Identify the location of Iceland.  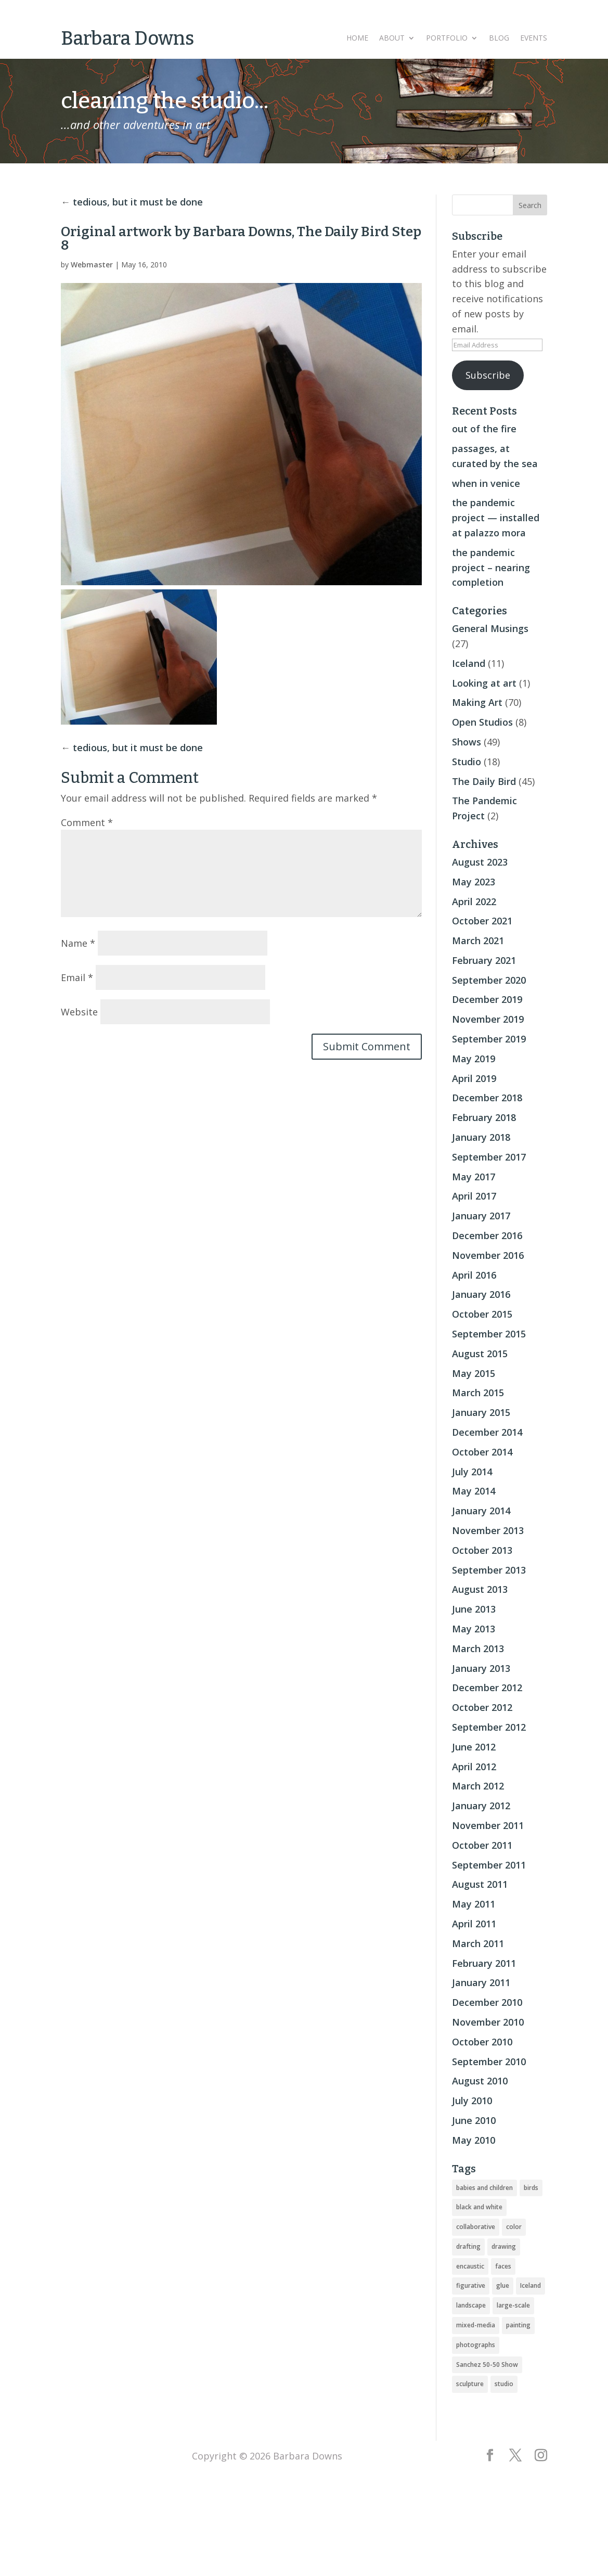
(468, 663).